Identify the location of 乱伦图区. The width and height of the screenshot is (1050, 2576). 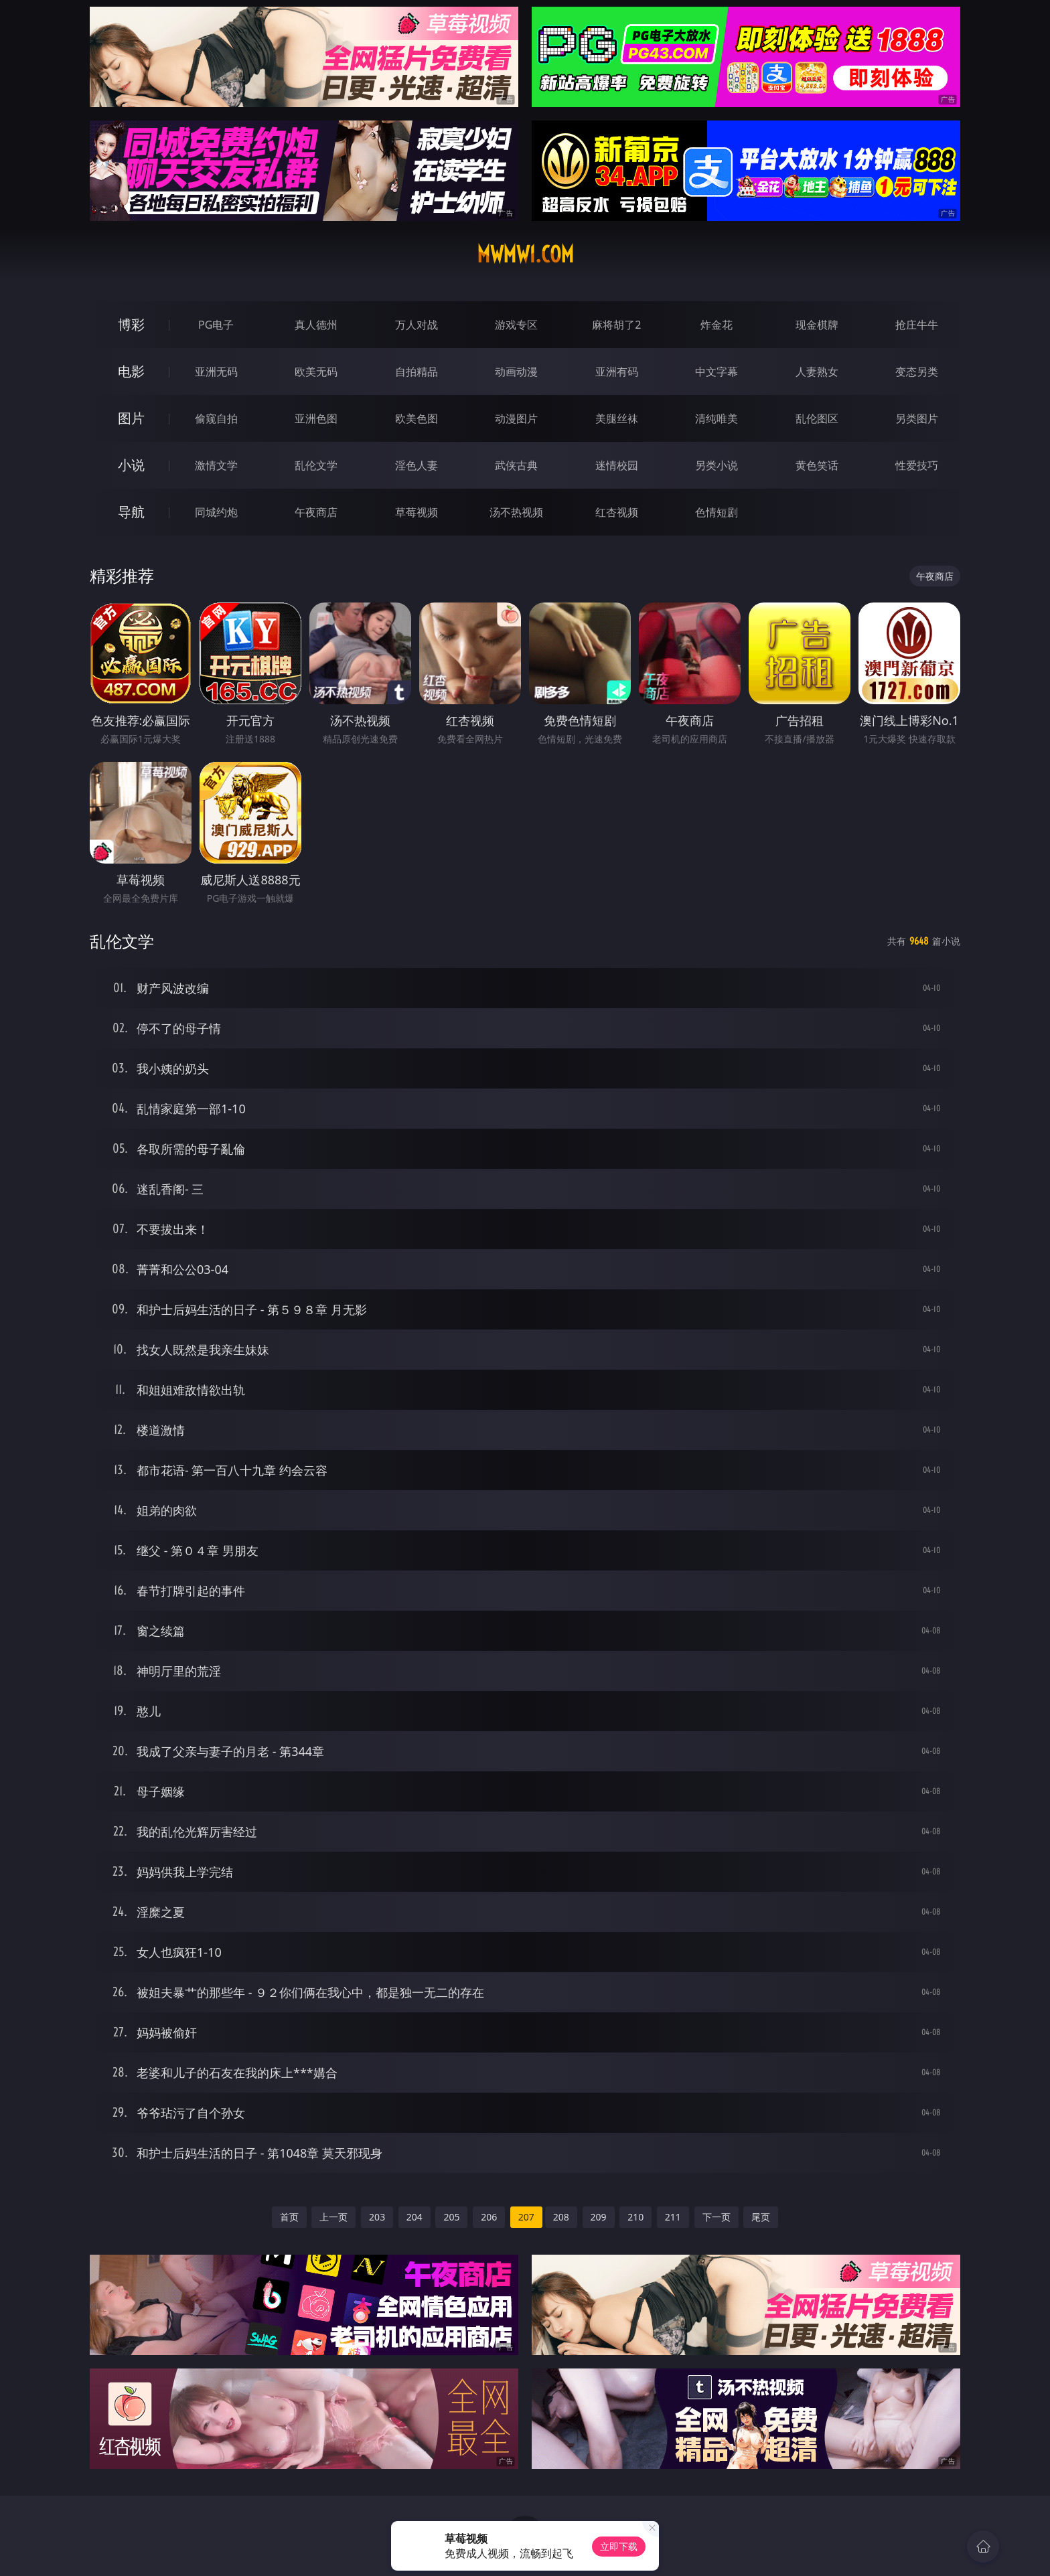
(817, 418).